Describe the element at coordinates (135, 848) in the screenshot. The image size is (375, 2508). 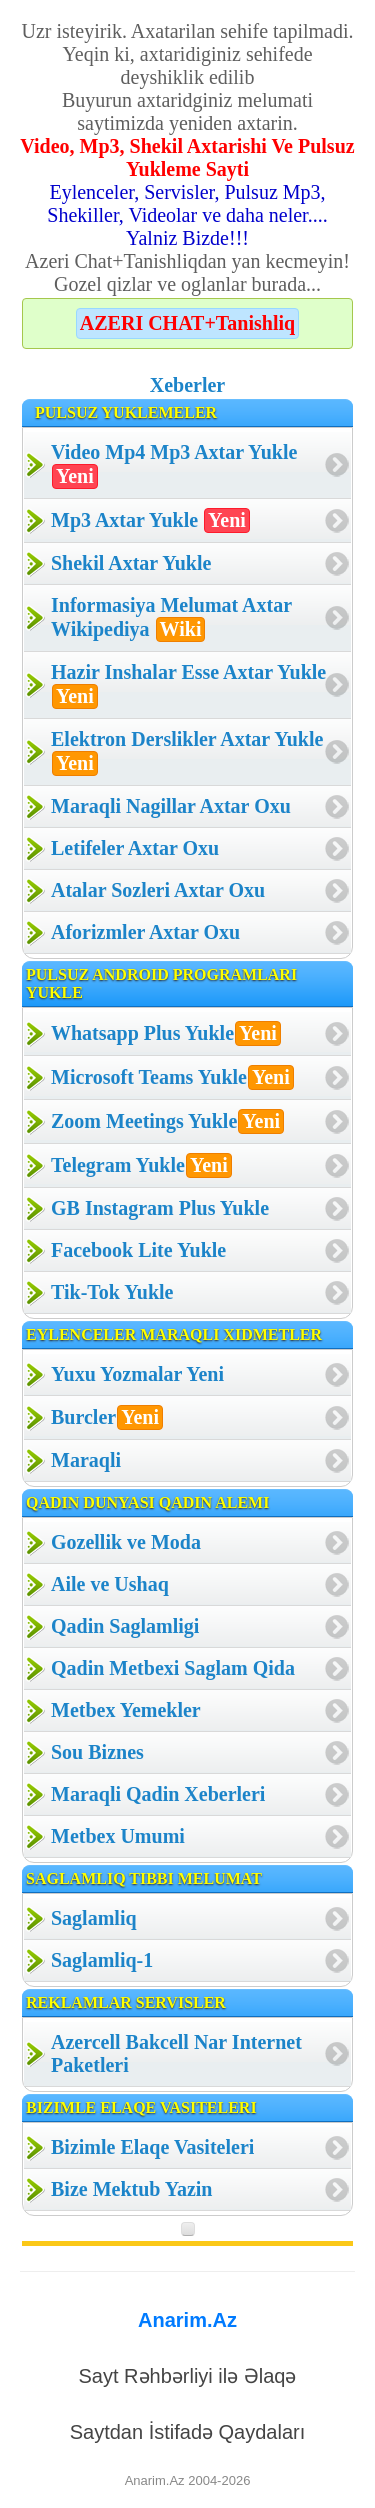
I see `Letifeler Axtar Oxu` at that location.